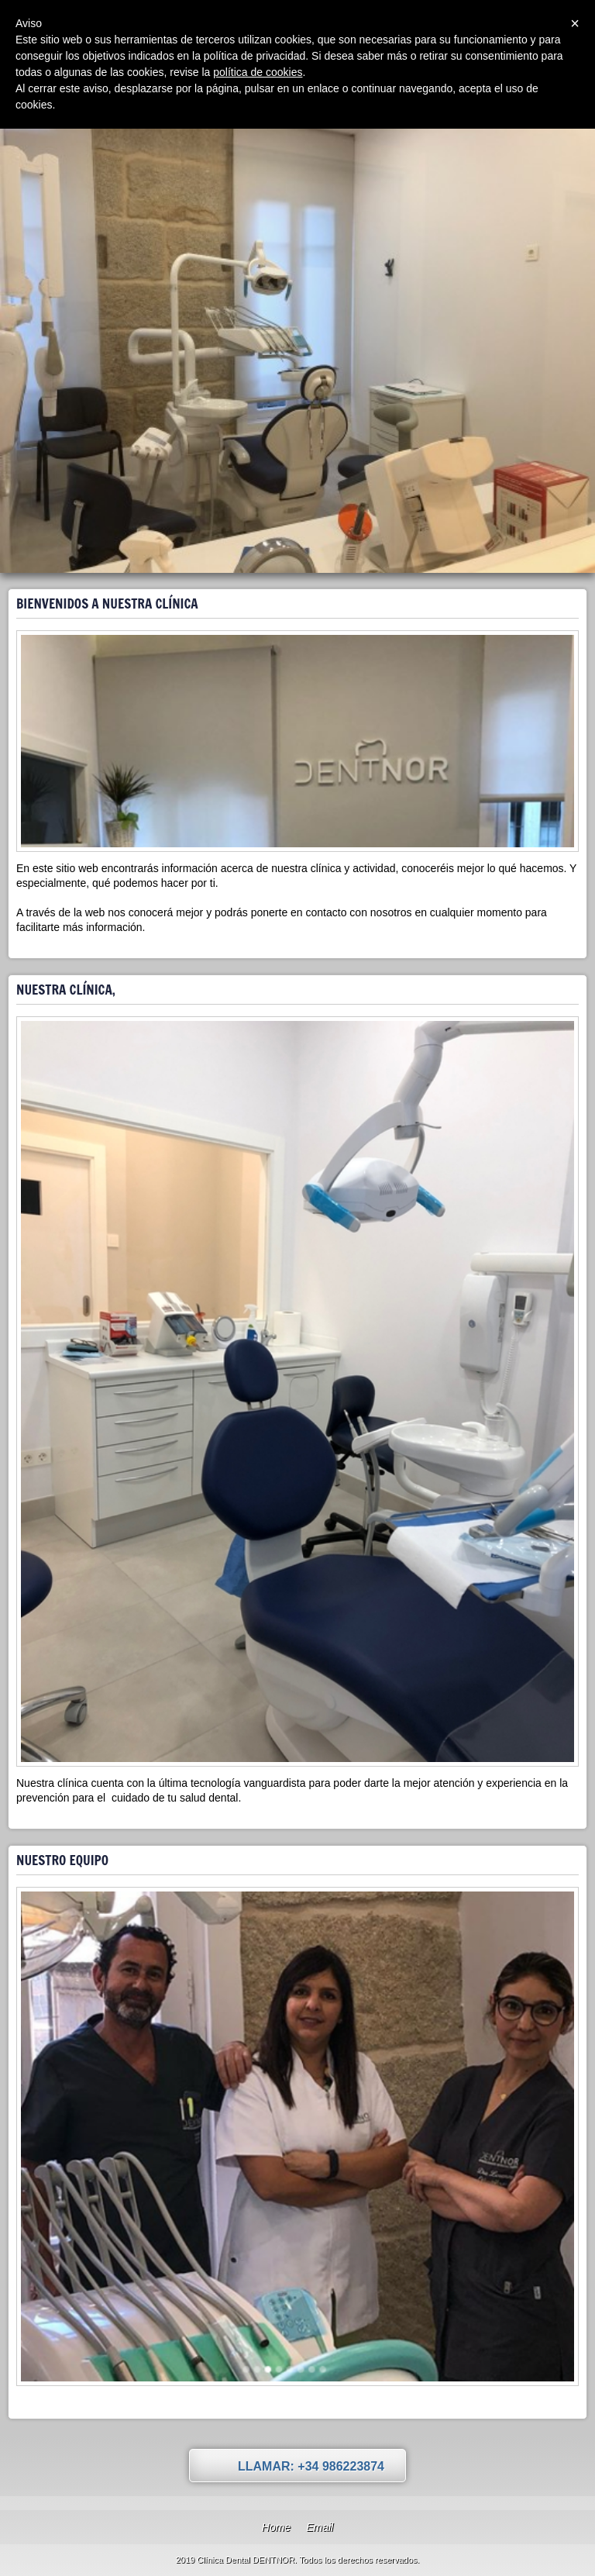 Image resolution: width=595 pixels, height=2576 pixels. Describe the element at coordinates (276, 2527) in the screenshot. I see `Home` at that location.